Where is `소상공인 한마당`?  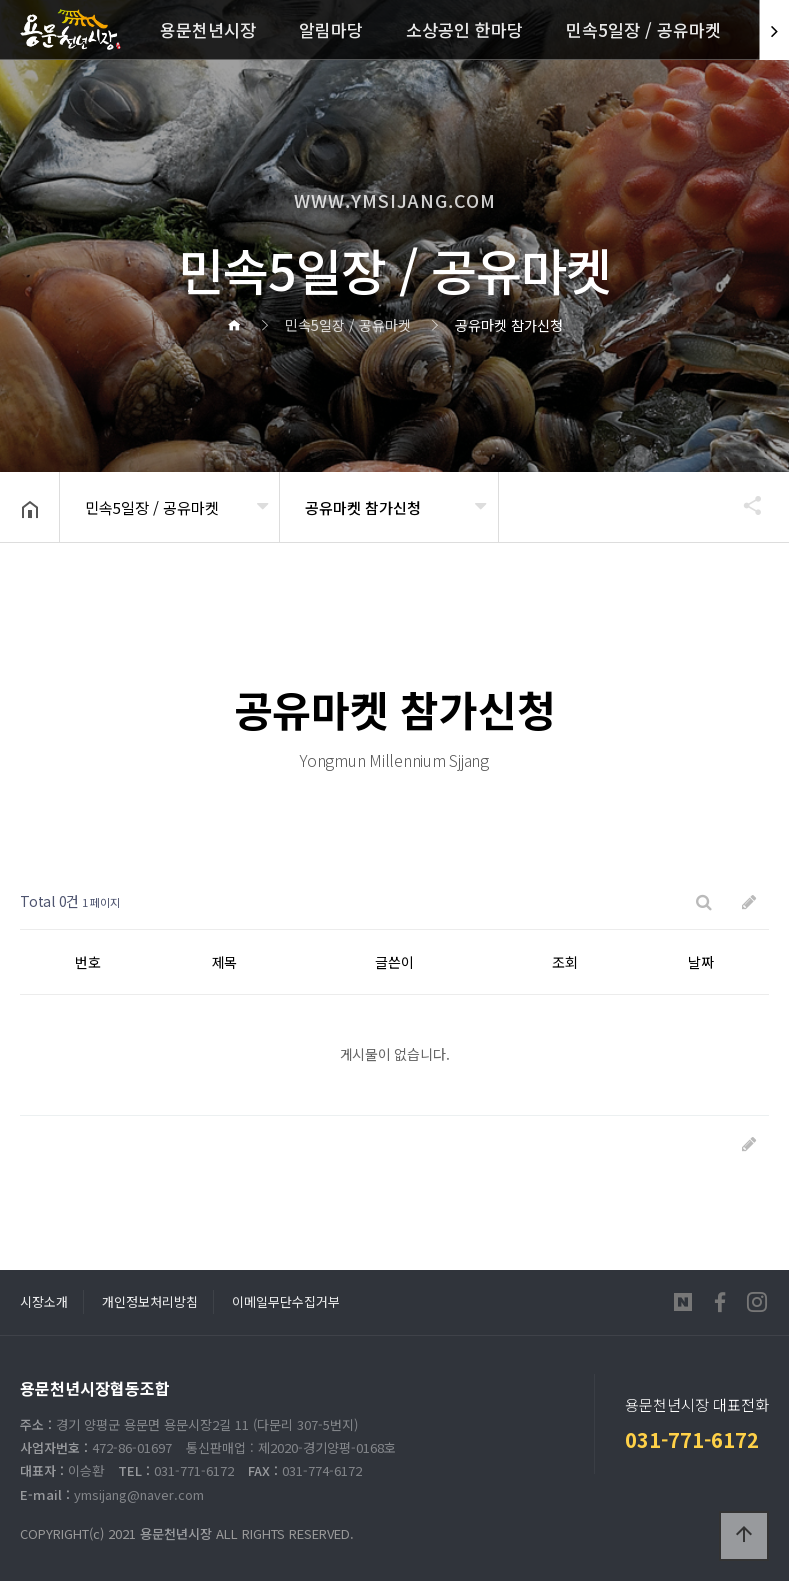
소상공인 한마당 is located at coordinates (464, 29).